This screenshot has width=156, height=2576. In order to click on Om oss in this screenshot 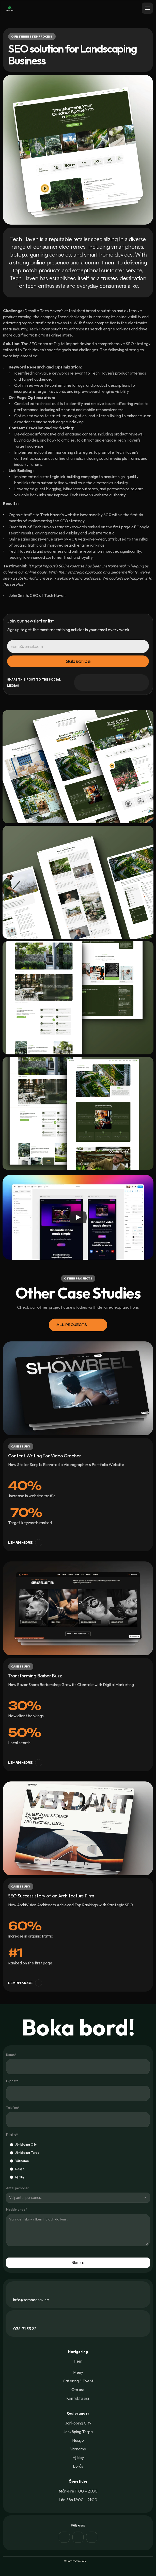, I will do `click(78, 2389)`.